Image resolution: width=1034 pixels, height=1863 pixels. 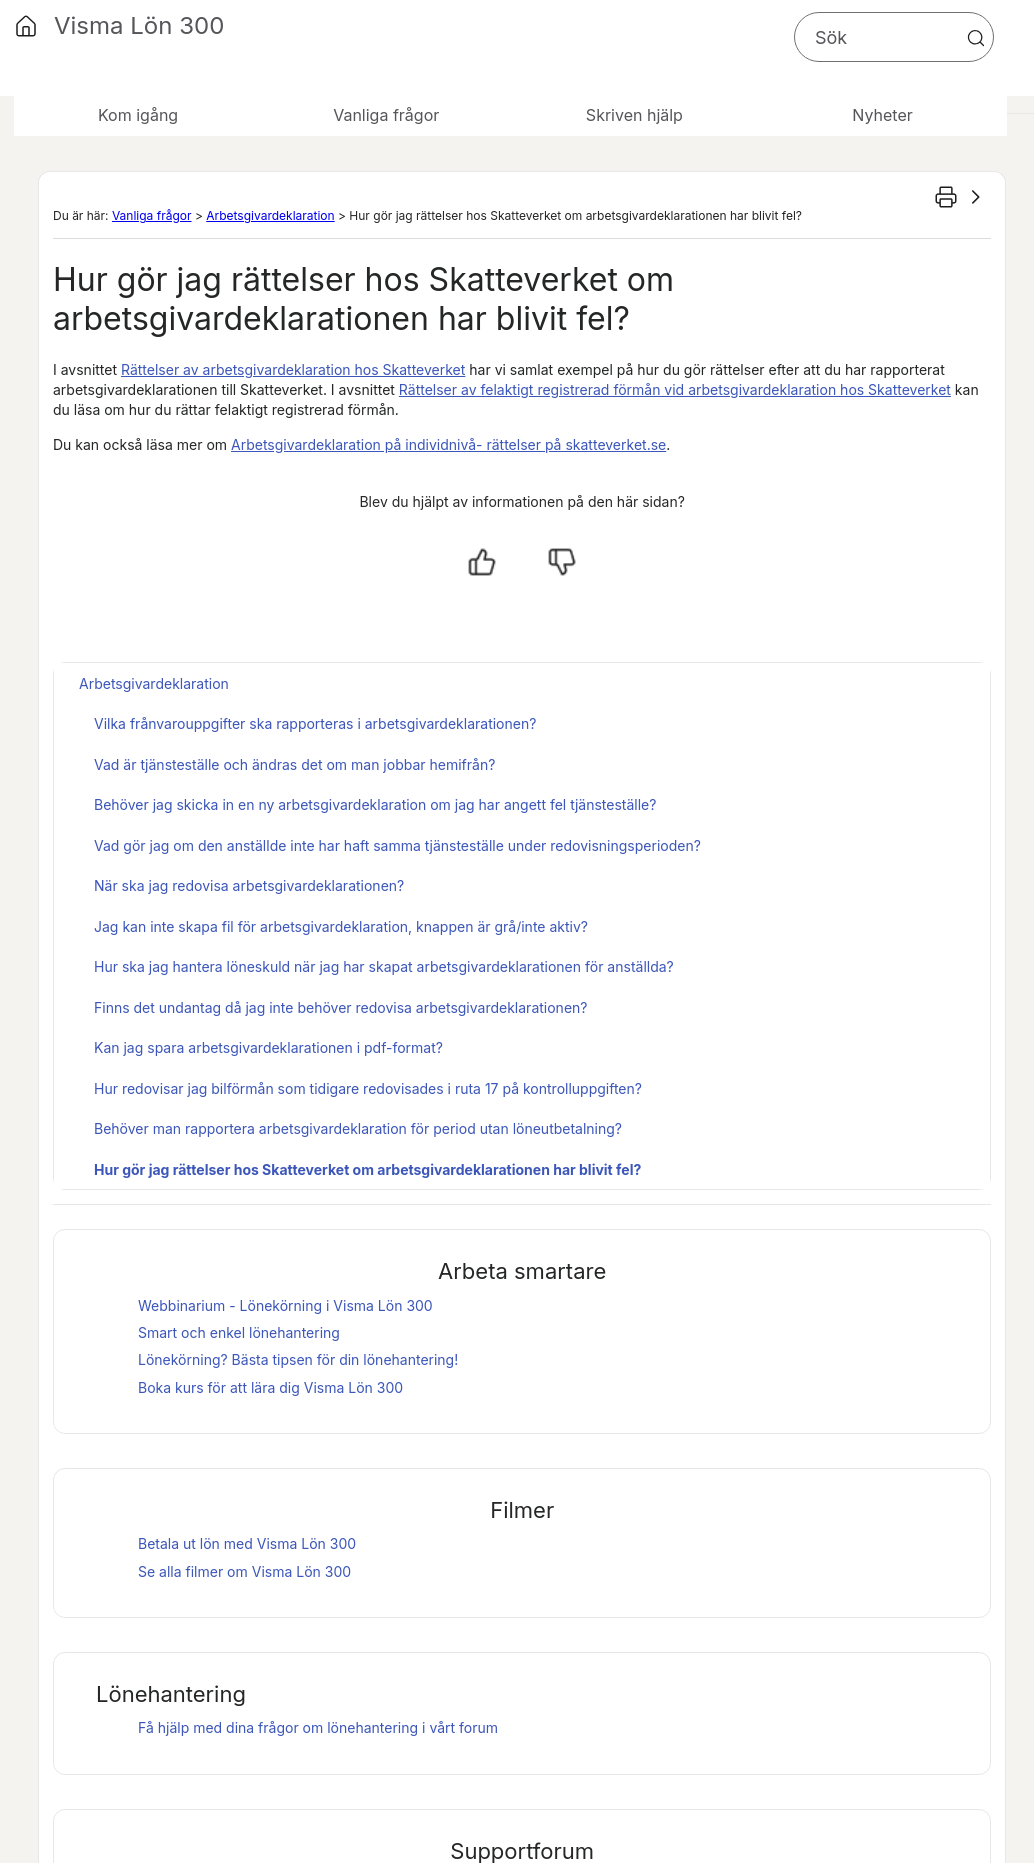 I want to click on Hur ska jag hantera löneskuld när jag har skapat arbetsgivardeklarationen för anställda?, so click(x=384, y=966).